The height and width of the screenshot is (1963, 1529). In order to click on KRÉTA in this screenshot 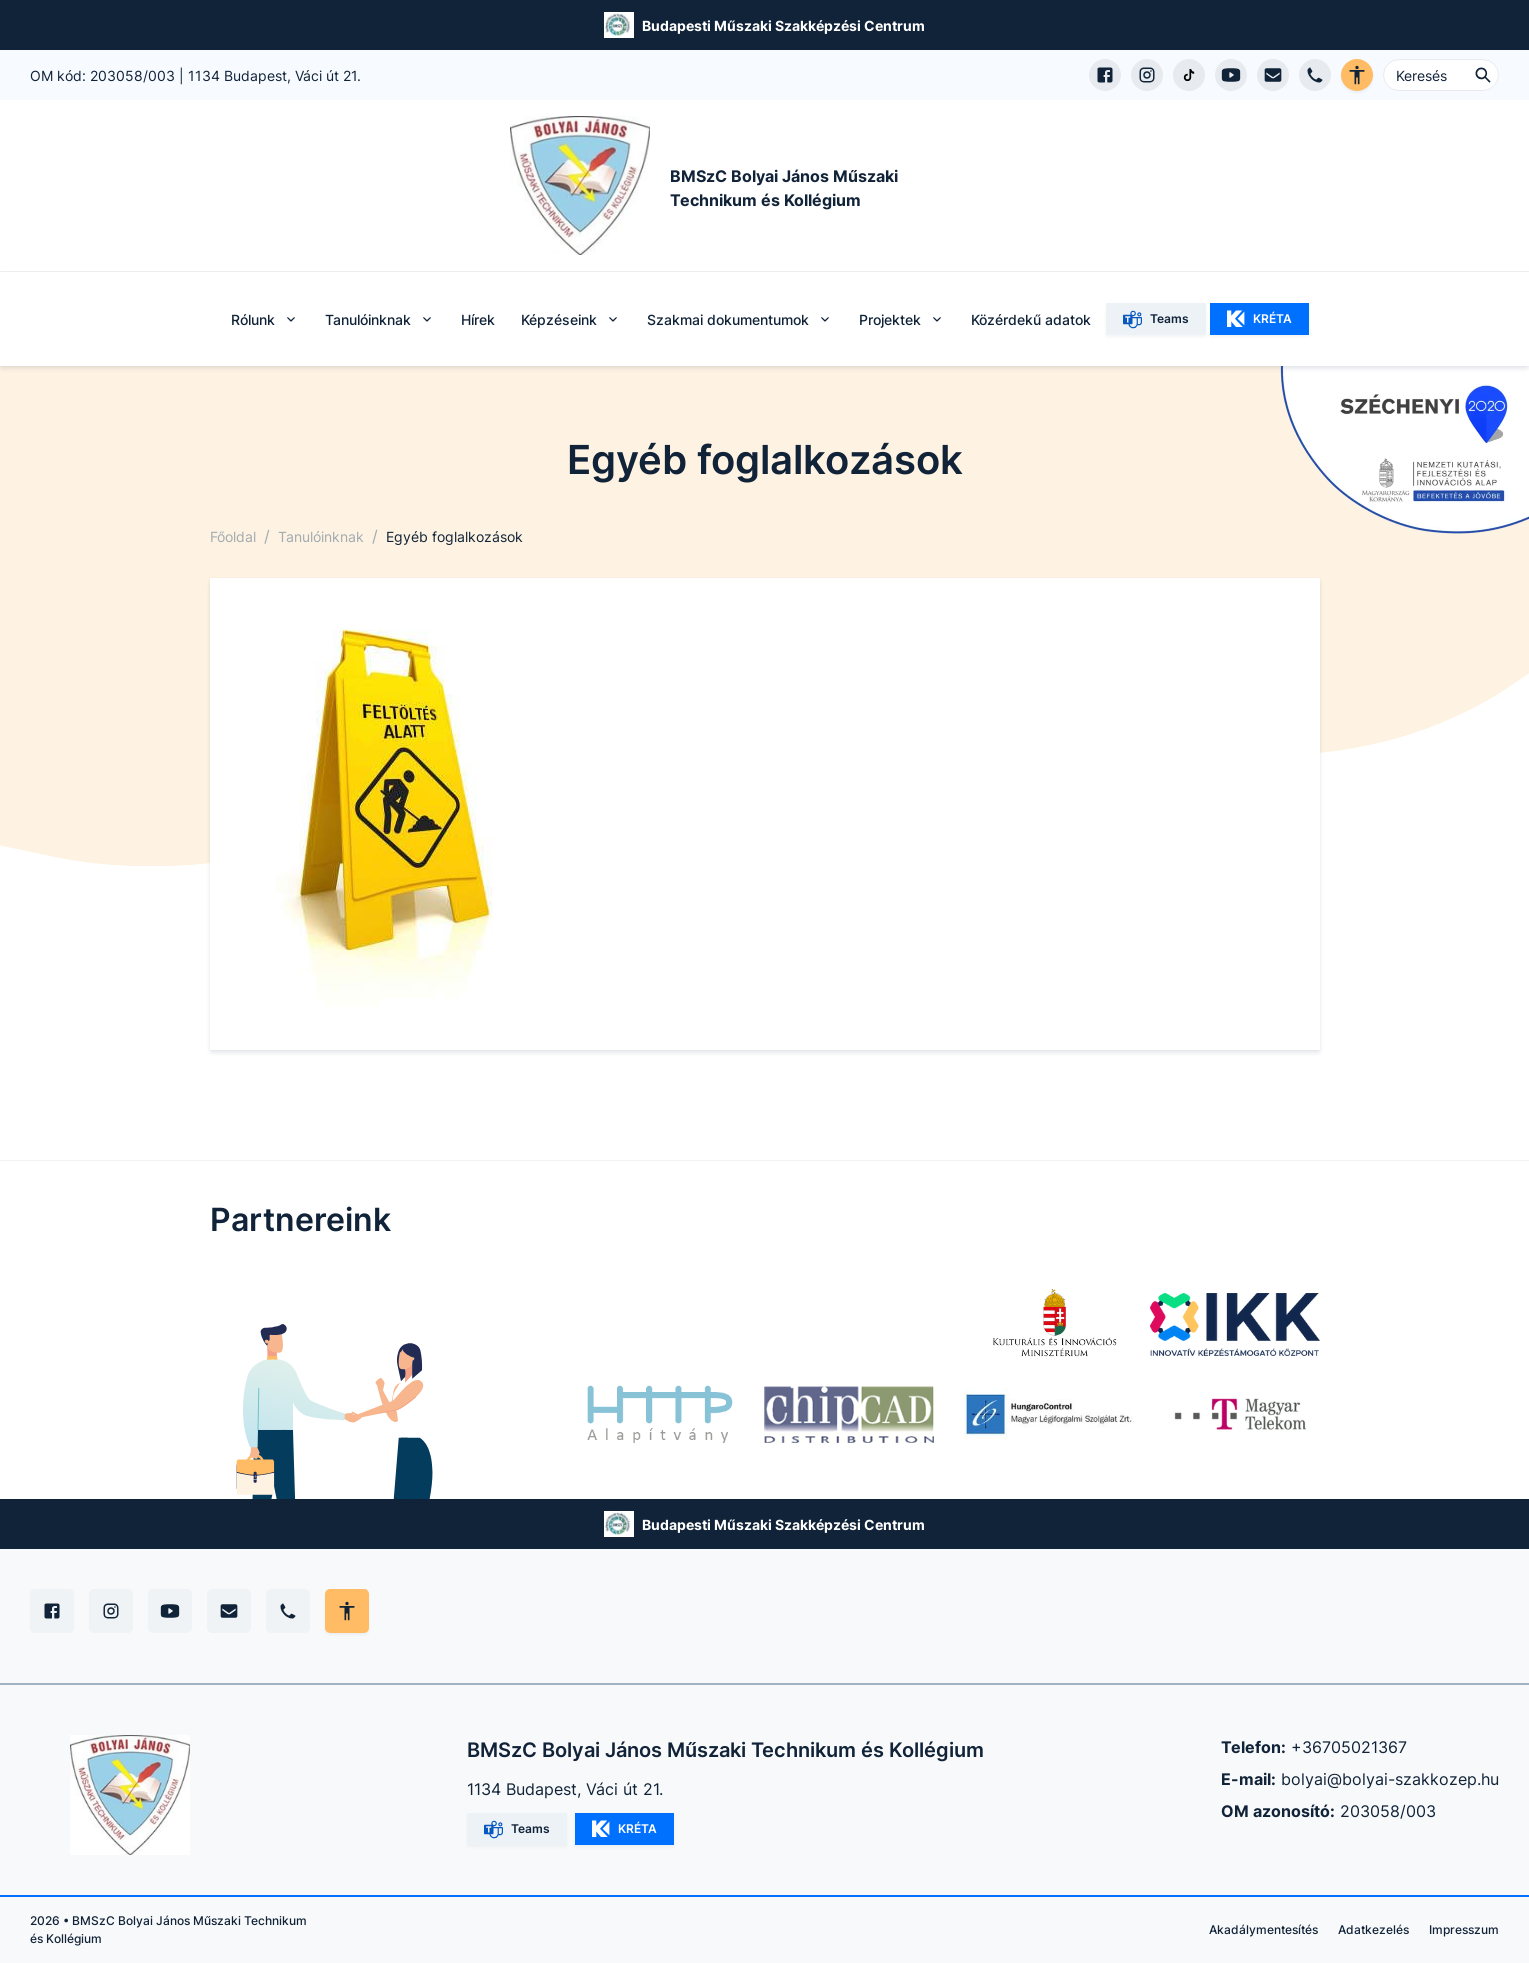, I will do `click(1259, 319)`.